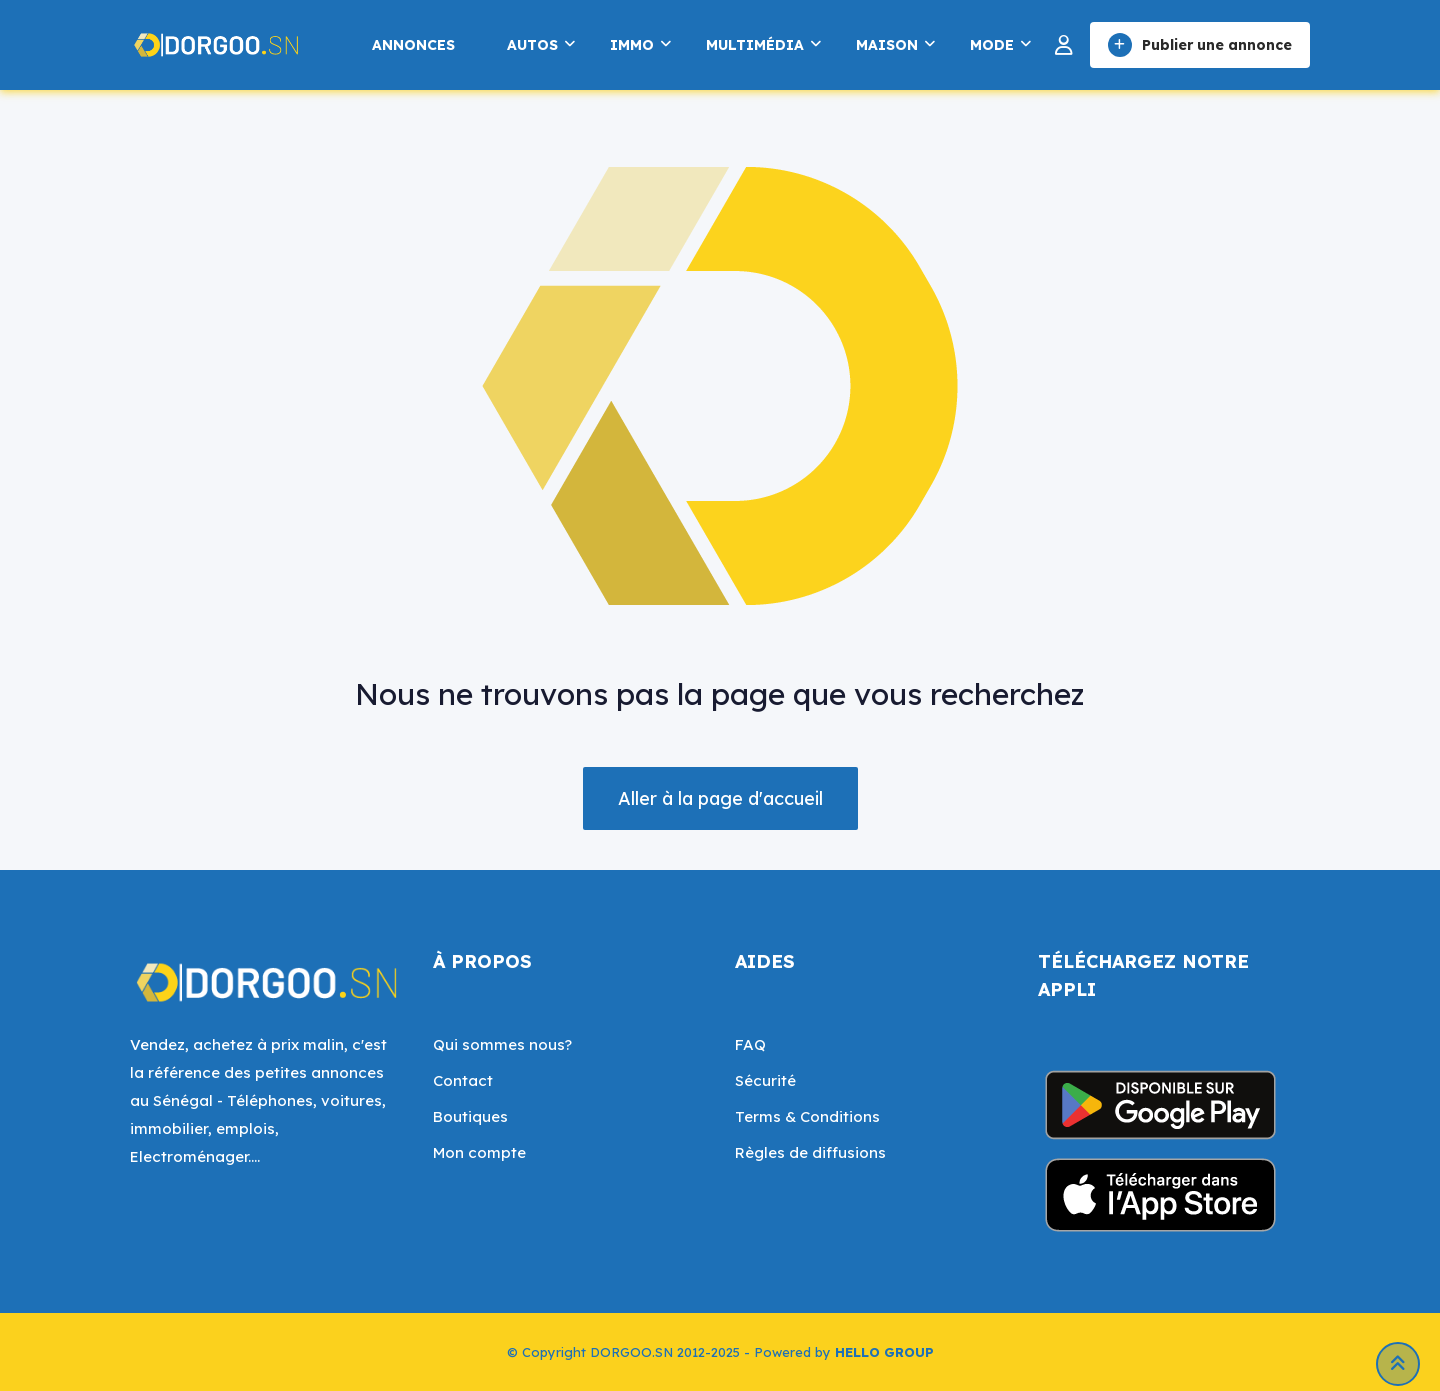 The width and height of the screenshot is (1440, 1391). What do you see at coordinates (479, 1152) in the screenshot?
I see `Mon compte` at bounding box center [479, 1152].